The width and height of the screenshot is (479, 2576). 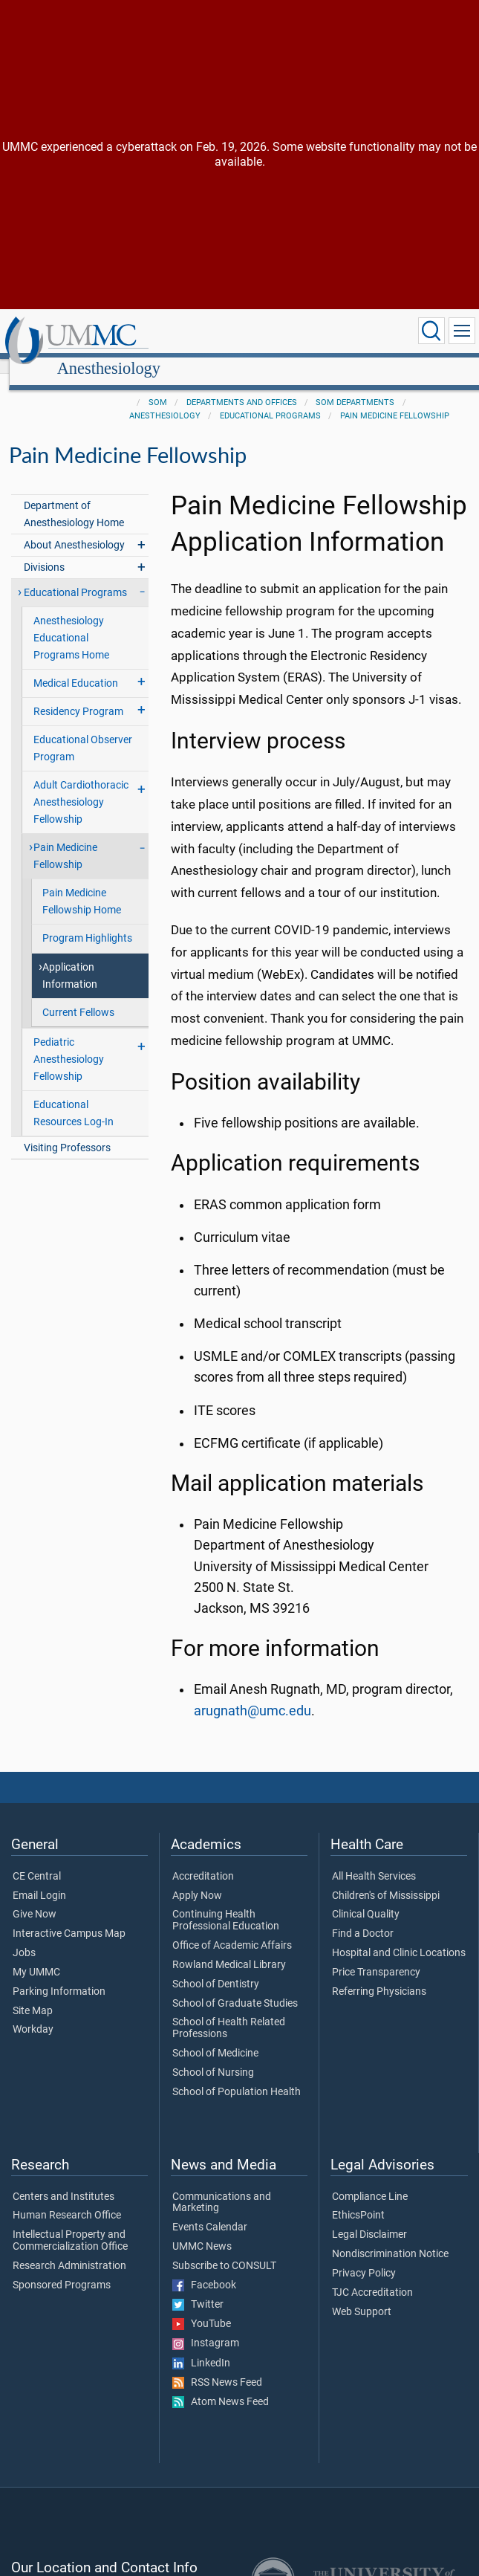 I want to click on Children's of Mississippi, so click(x=386, y=1880).